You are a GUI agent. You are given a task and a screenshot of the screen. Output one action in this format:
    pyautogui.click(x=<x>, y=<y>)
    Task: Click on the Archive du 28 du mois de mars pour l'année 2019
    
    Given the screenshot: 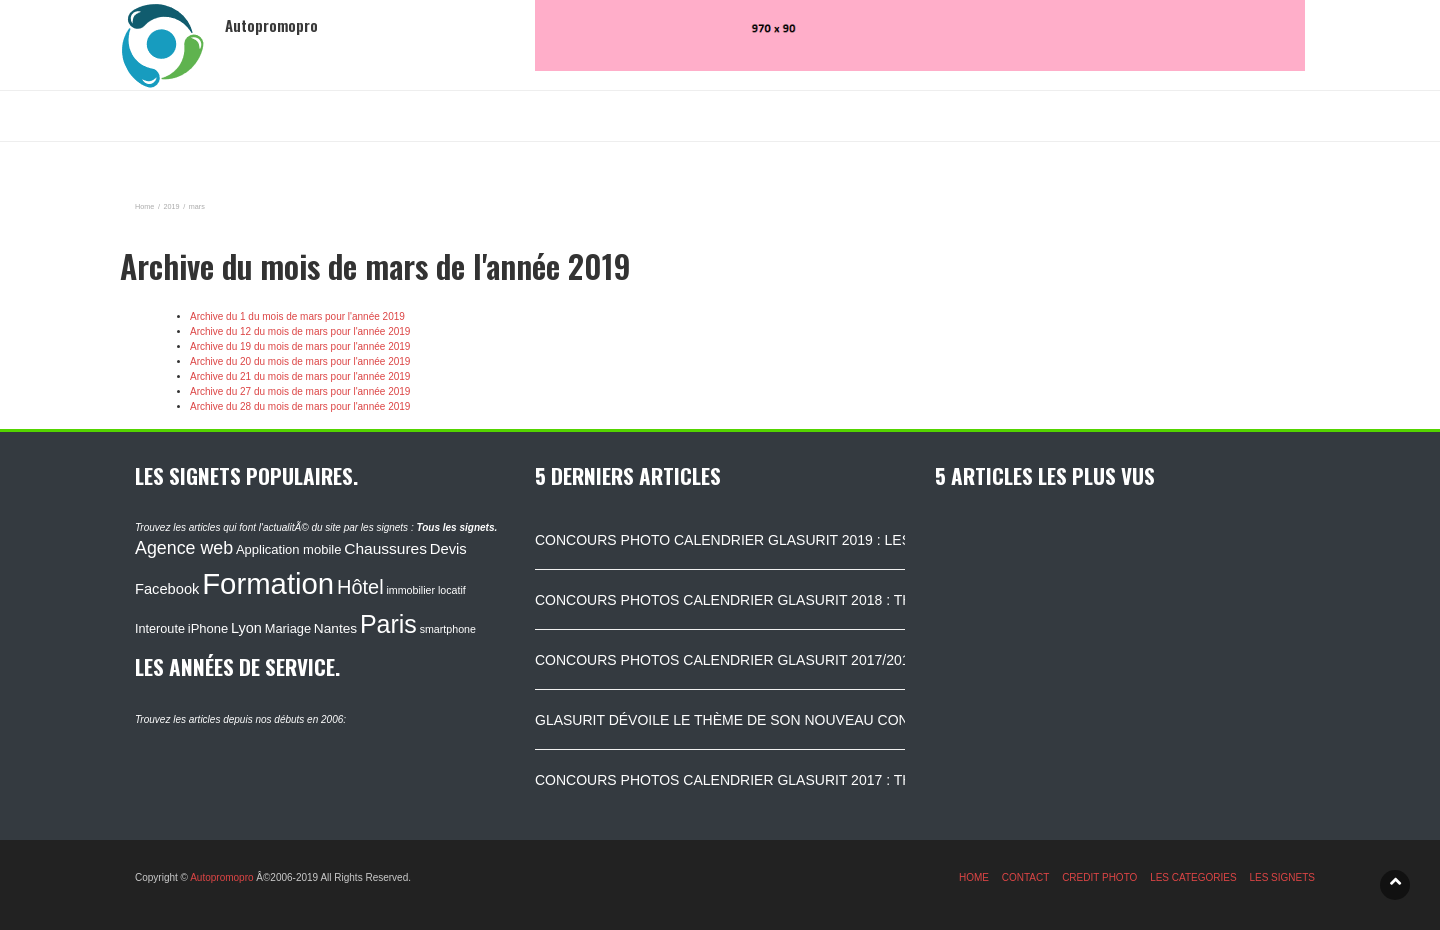 What is the action you would take?
    pyautogui.click(x=300, y=406)
    